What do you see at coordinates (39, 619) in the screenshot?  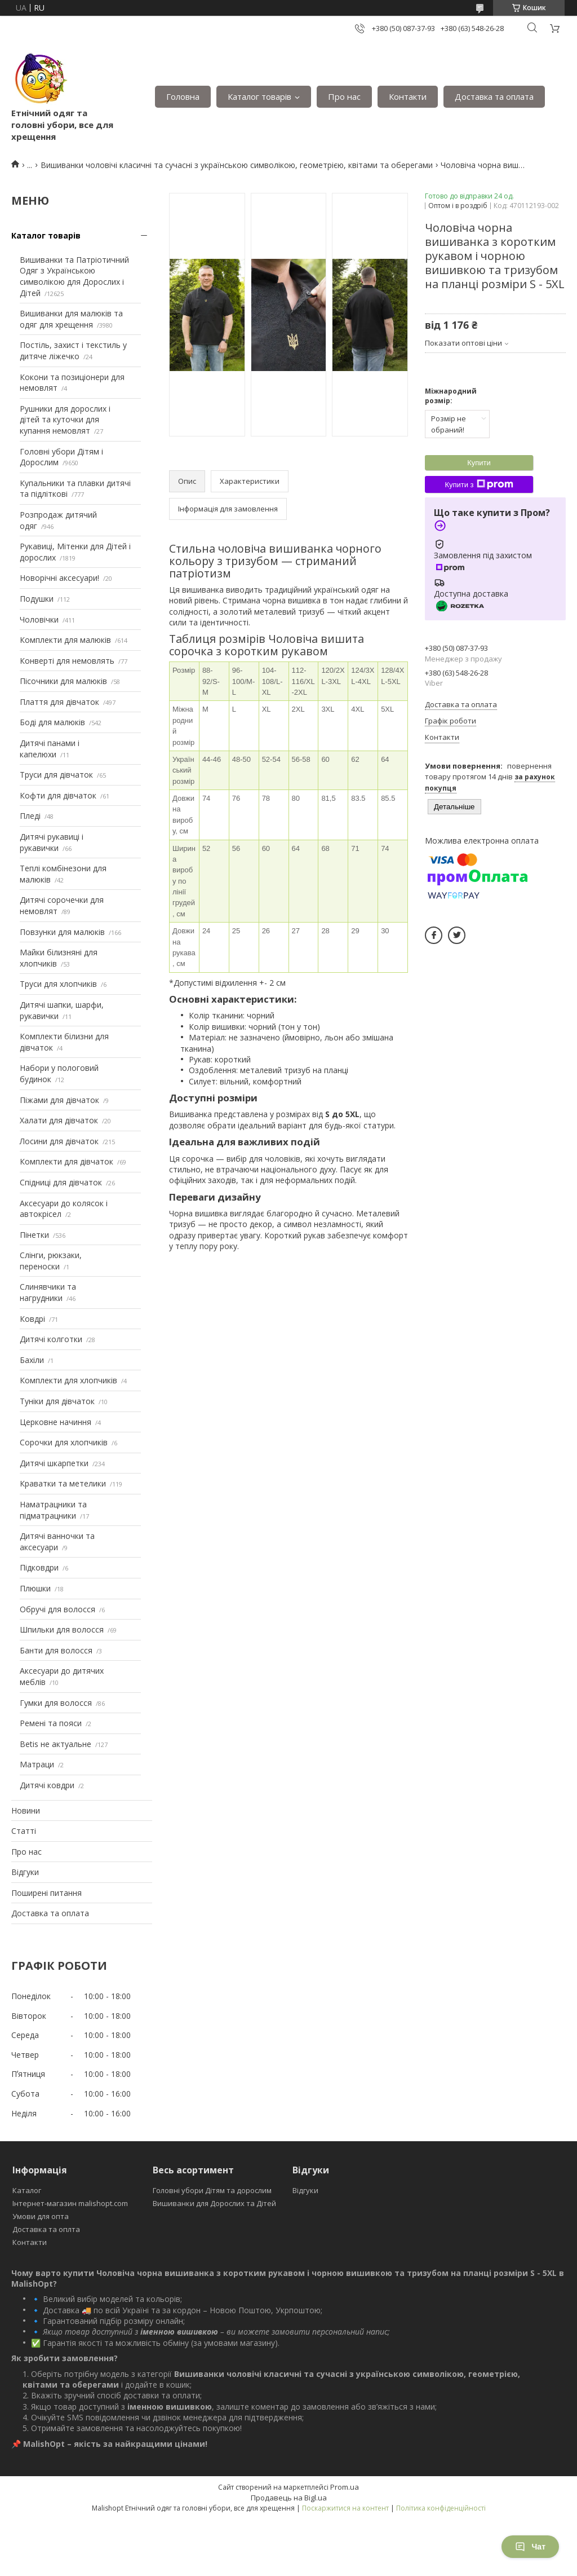 I see `Чоловічки` at bounding box center [39, 619].